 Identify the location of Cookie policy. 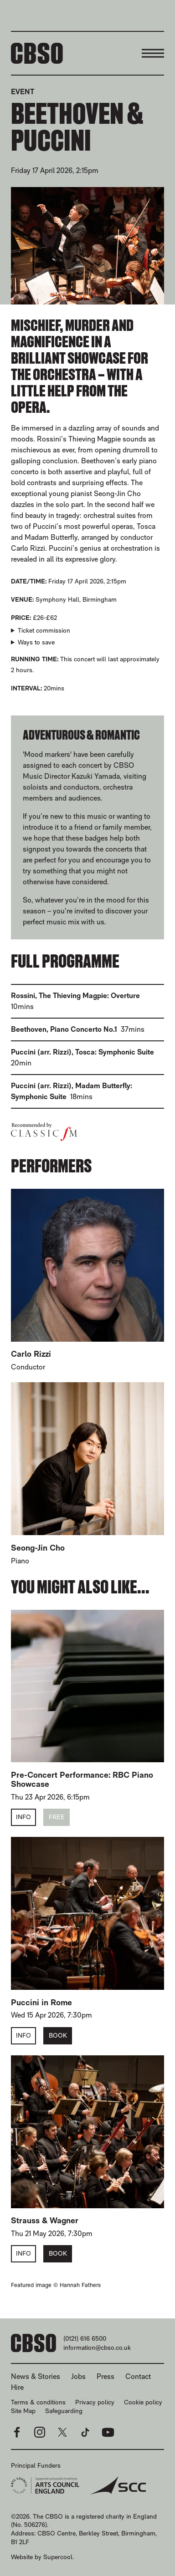
(143, 2402).